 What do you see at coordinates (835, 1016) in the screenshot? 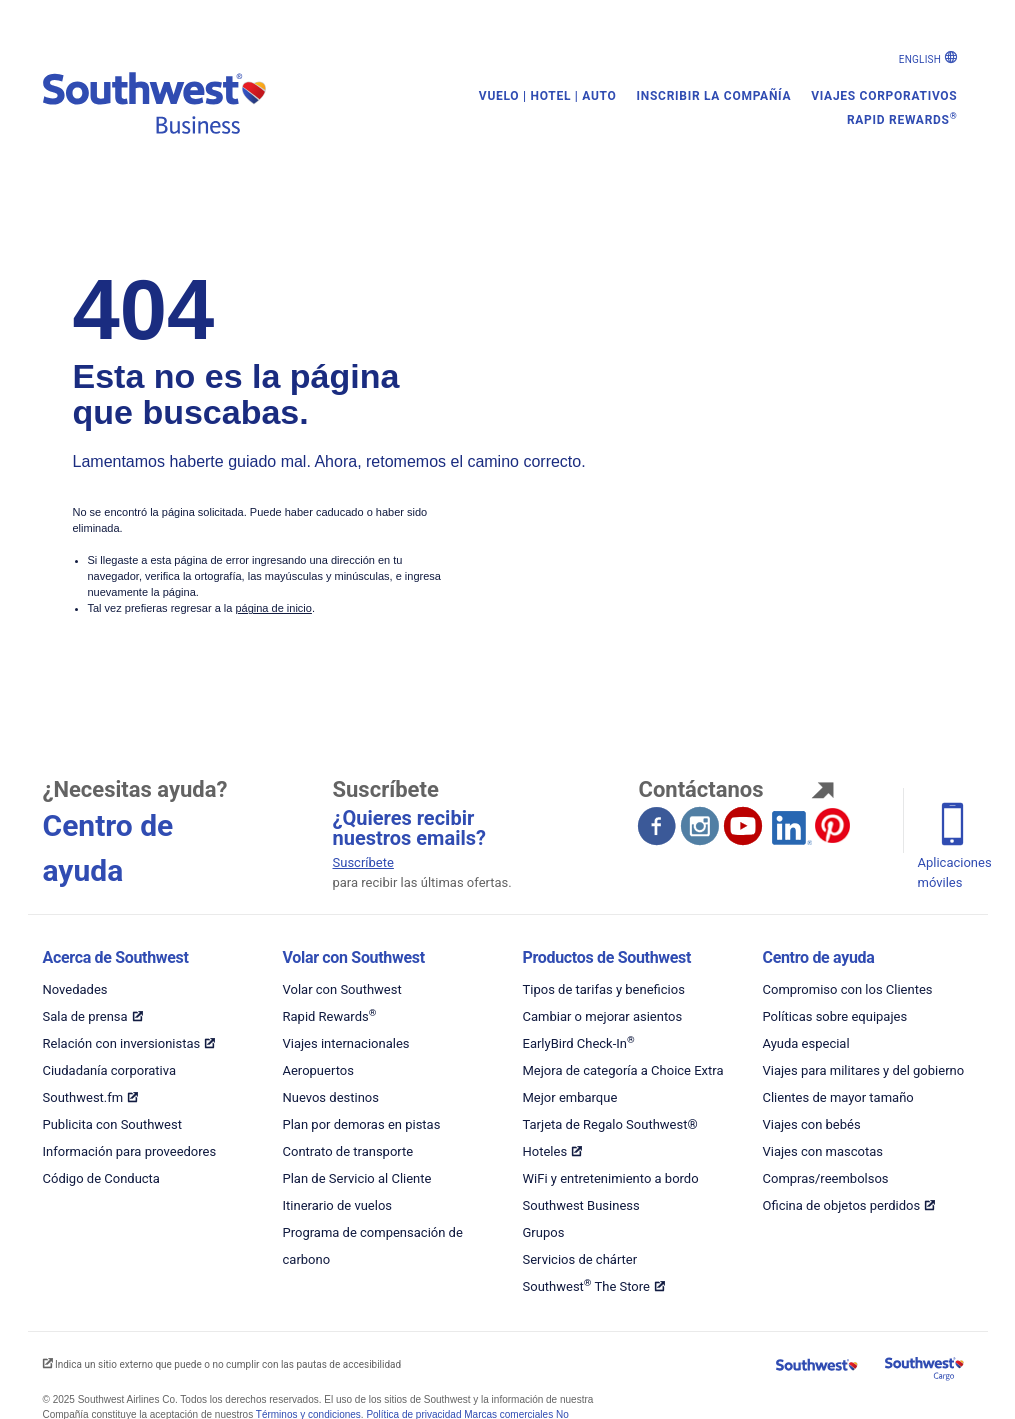
I see `Políticas sobre equipajes` at bounding box center [835, 1016].